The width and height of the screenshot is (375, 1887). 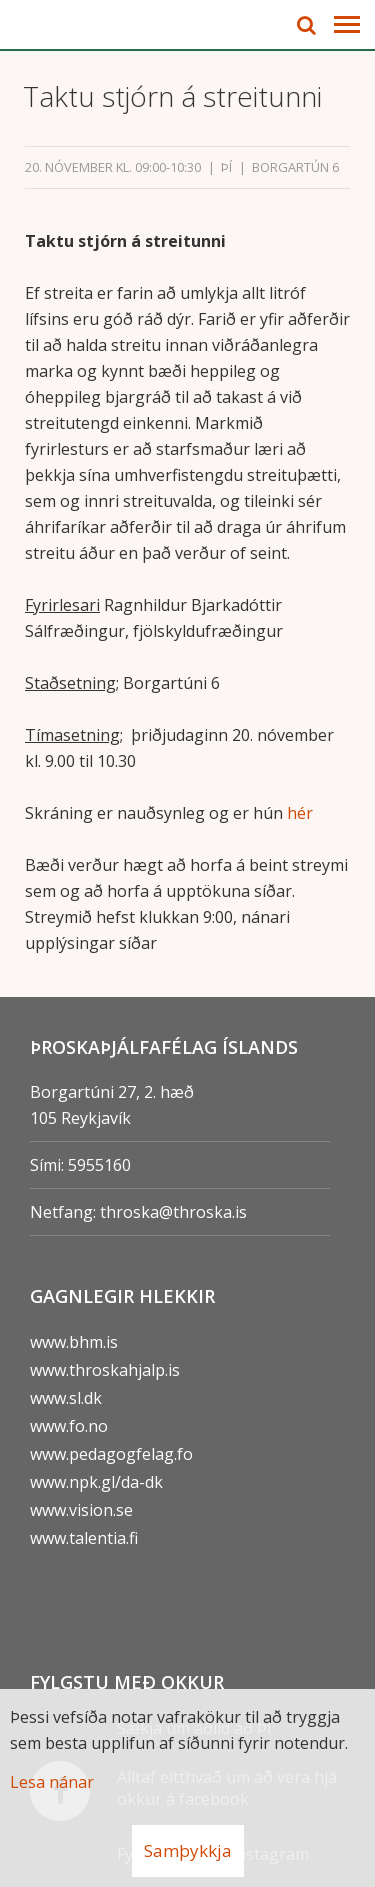 What do you see at coordinates (74, 1342) in the screenshot?
I see `www.bhm.is` at bounding box center [74, 1342].